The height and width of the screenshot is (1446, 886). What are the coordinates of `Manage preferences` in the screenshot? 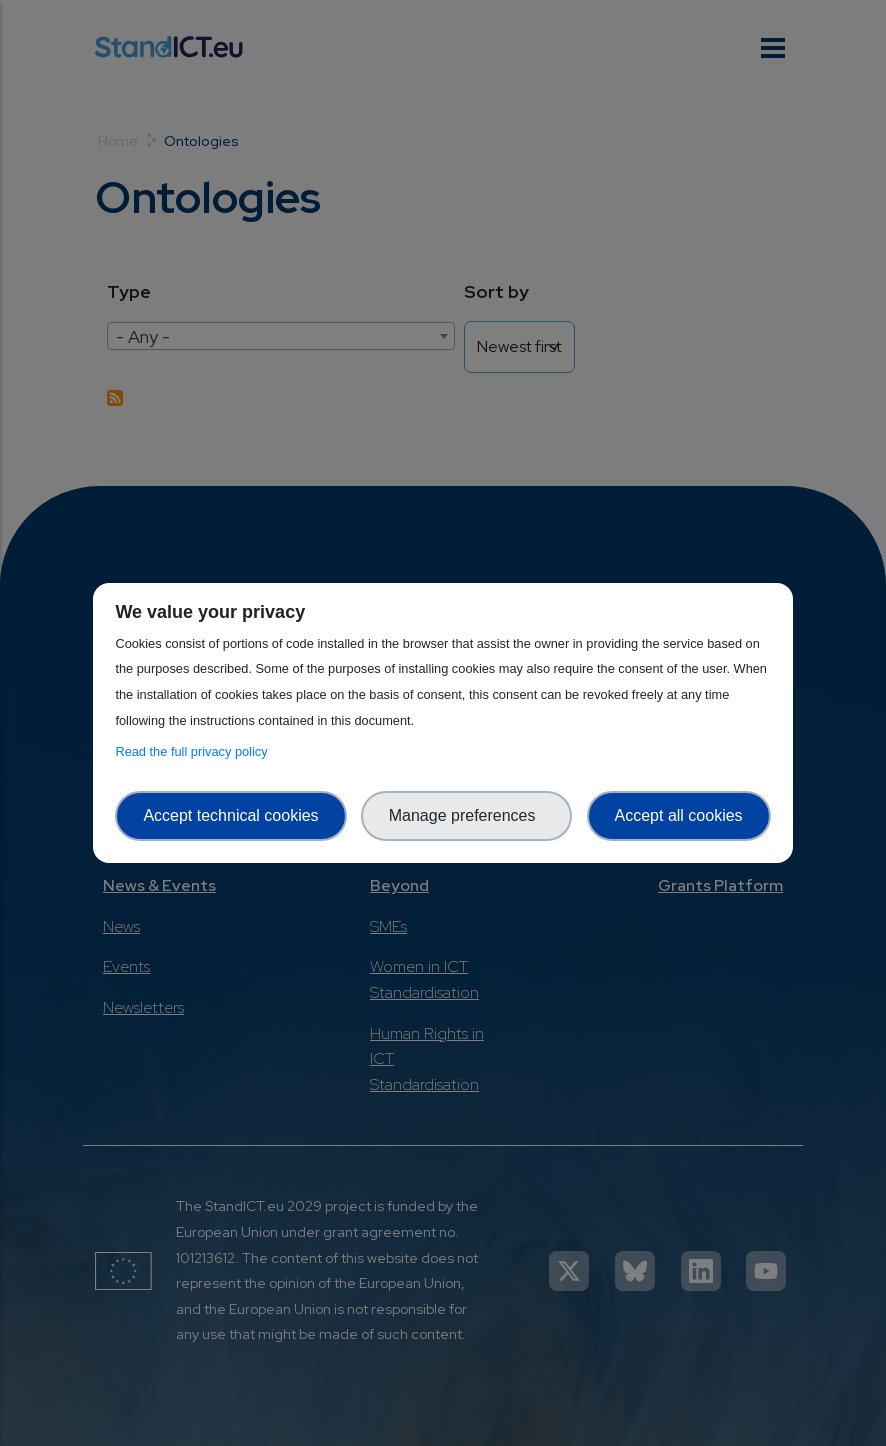 It's located at (467, 815).